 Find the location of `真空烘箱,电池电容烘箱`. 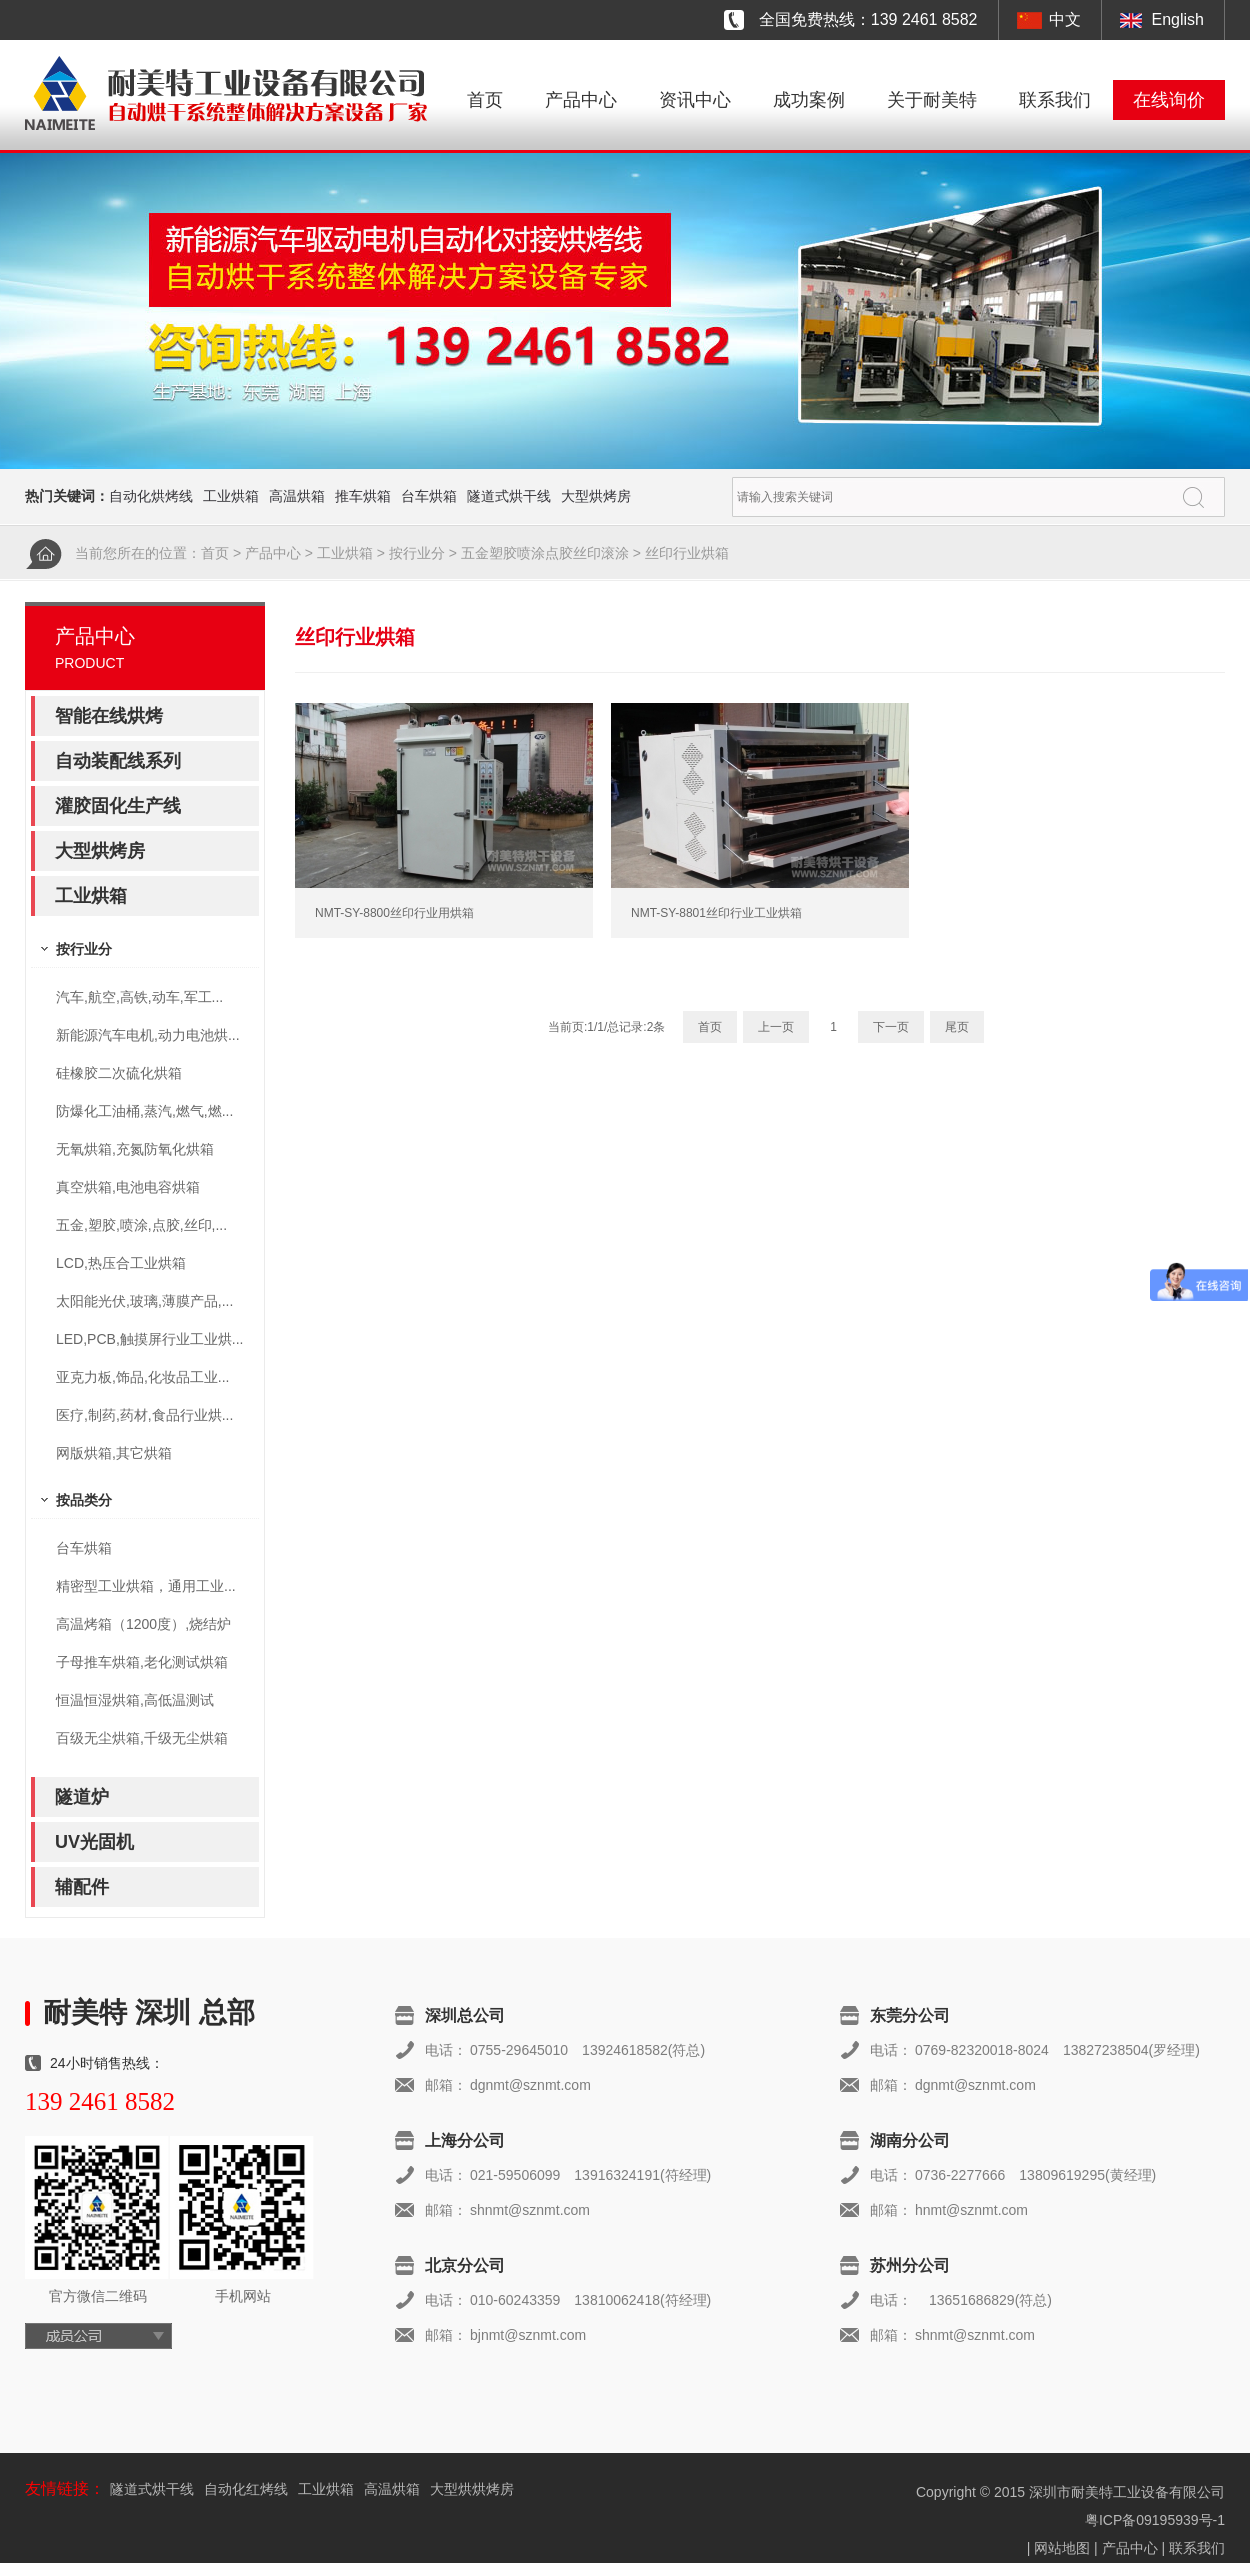

真空烘箱,电池电容烘箱 is located at coordinates (128, 1187).